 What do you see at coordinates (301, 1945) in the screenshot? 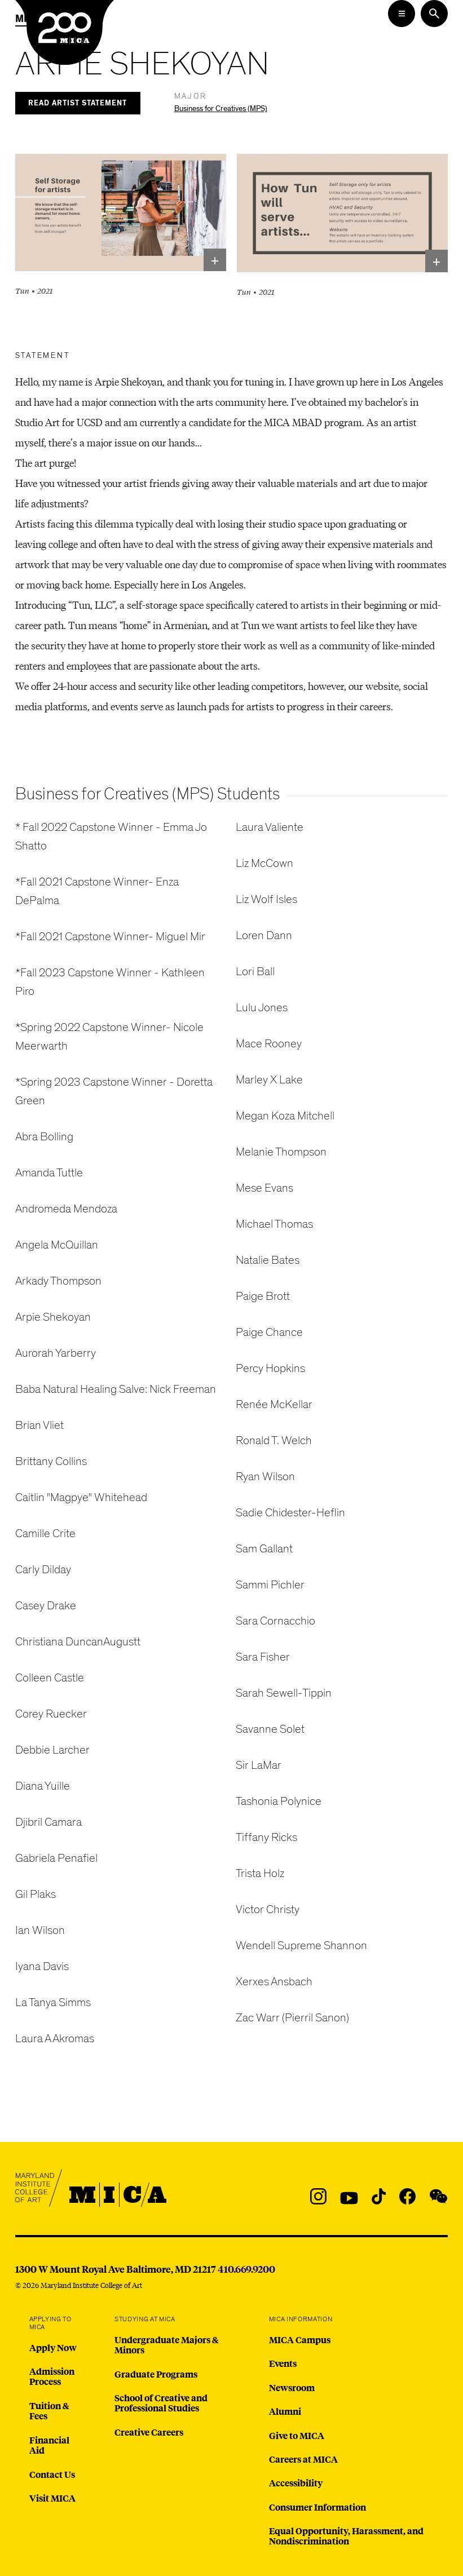
I see `Wendell Supreme Shannon` at bounding box center [301, 1945].